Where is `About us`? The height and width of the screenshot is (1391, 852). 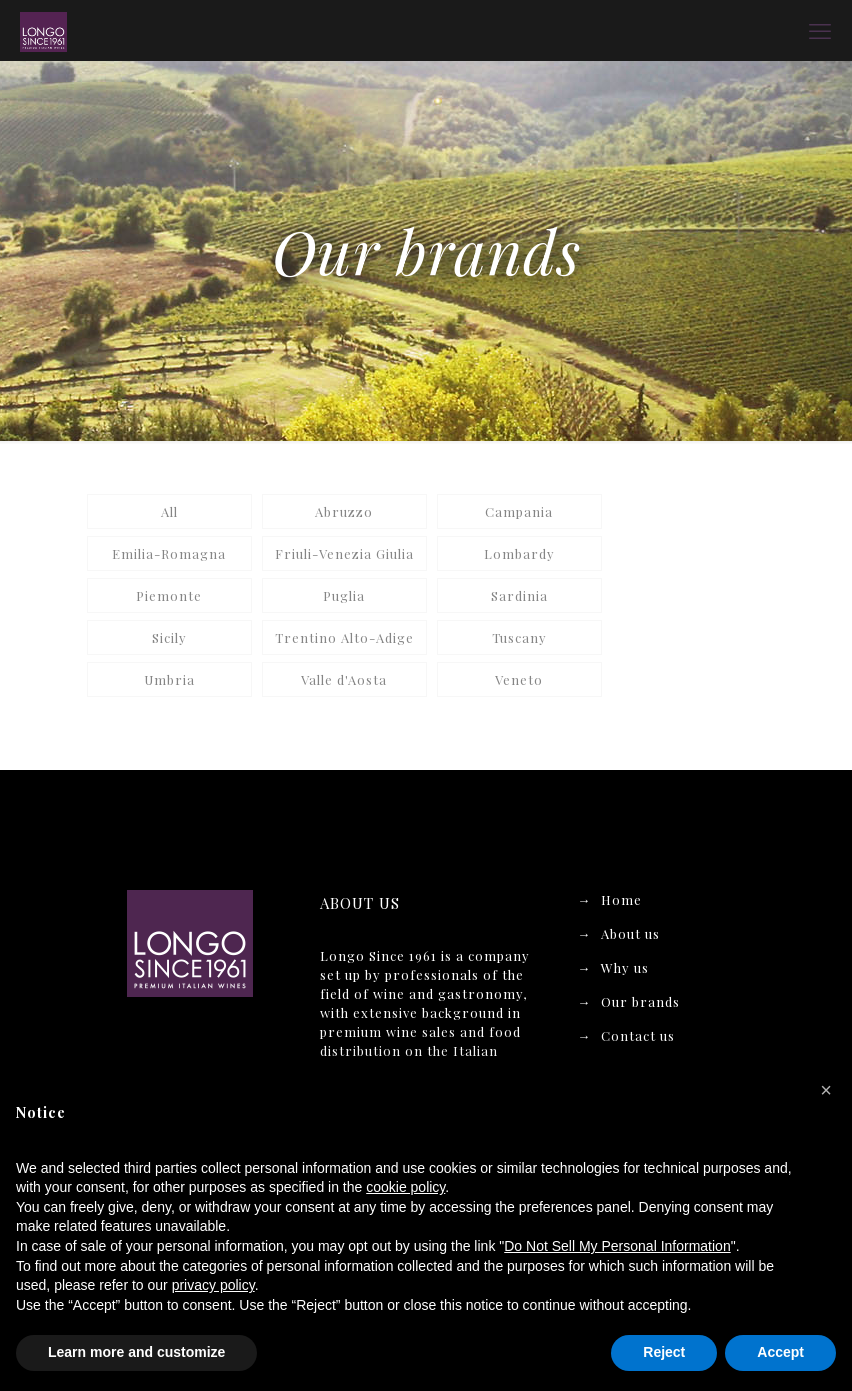 About us is located at coordinates (630, 933).